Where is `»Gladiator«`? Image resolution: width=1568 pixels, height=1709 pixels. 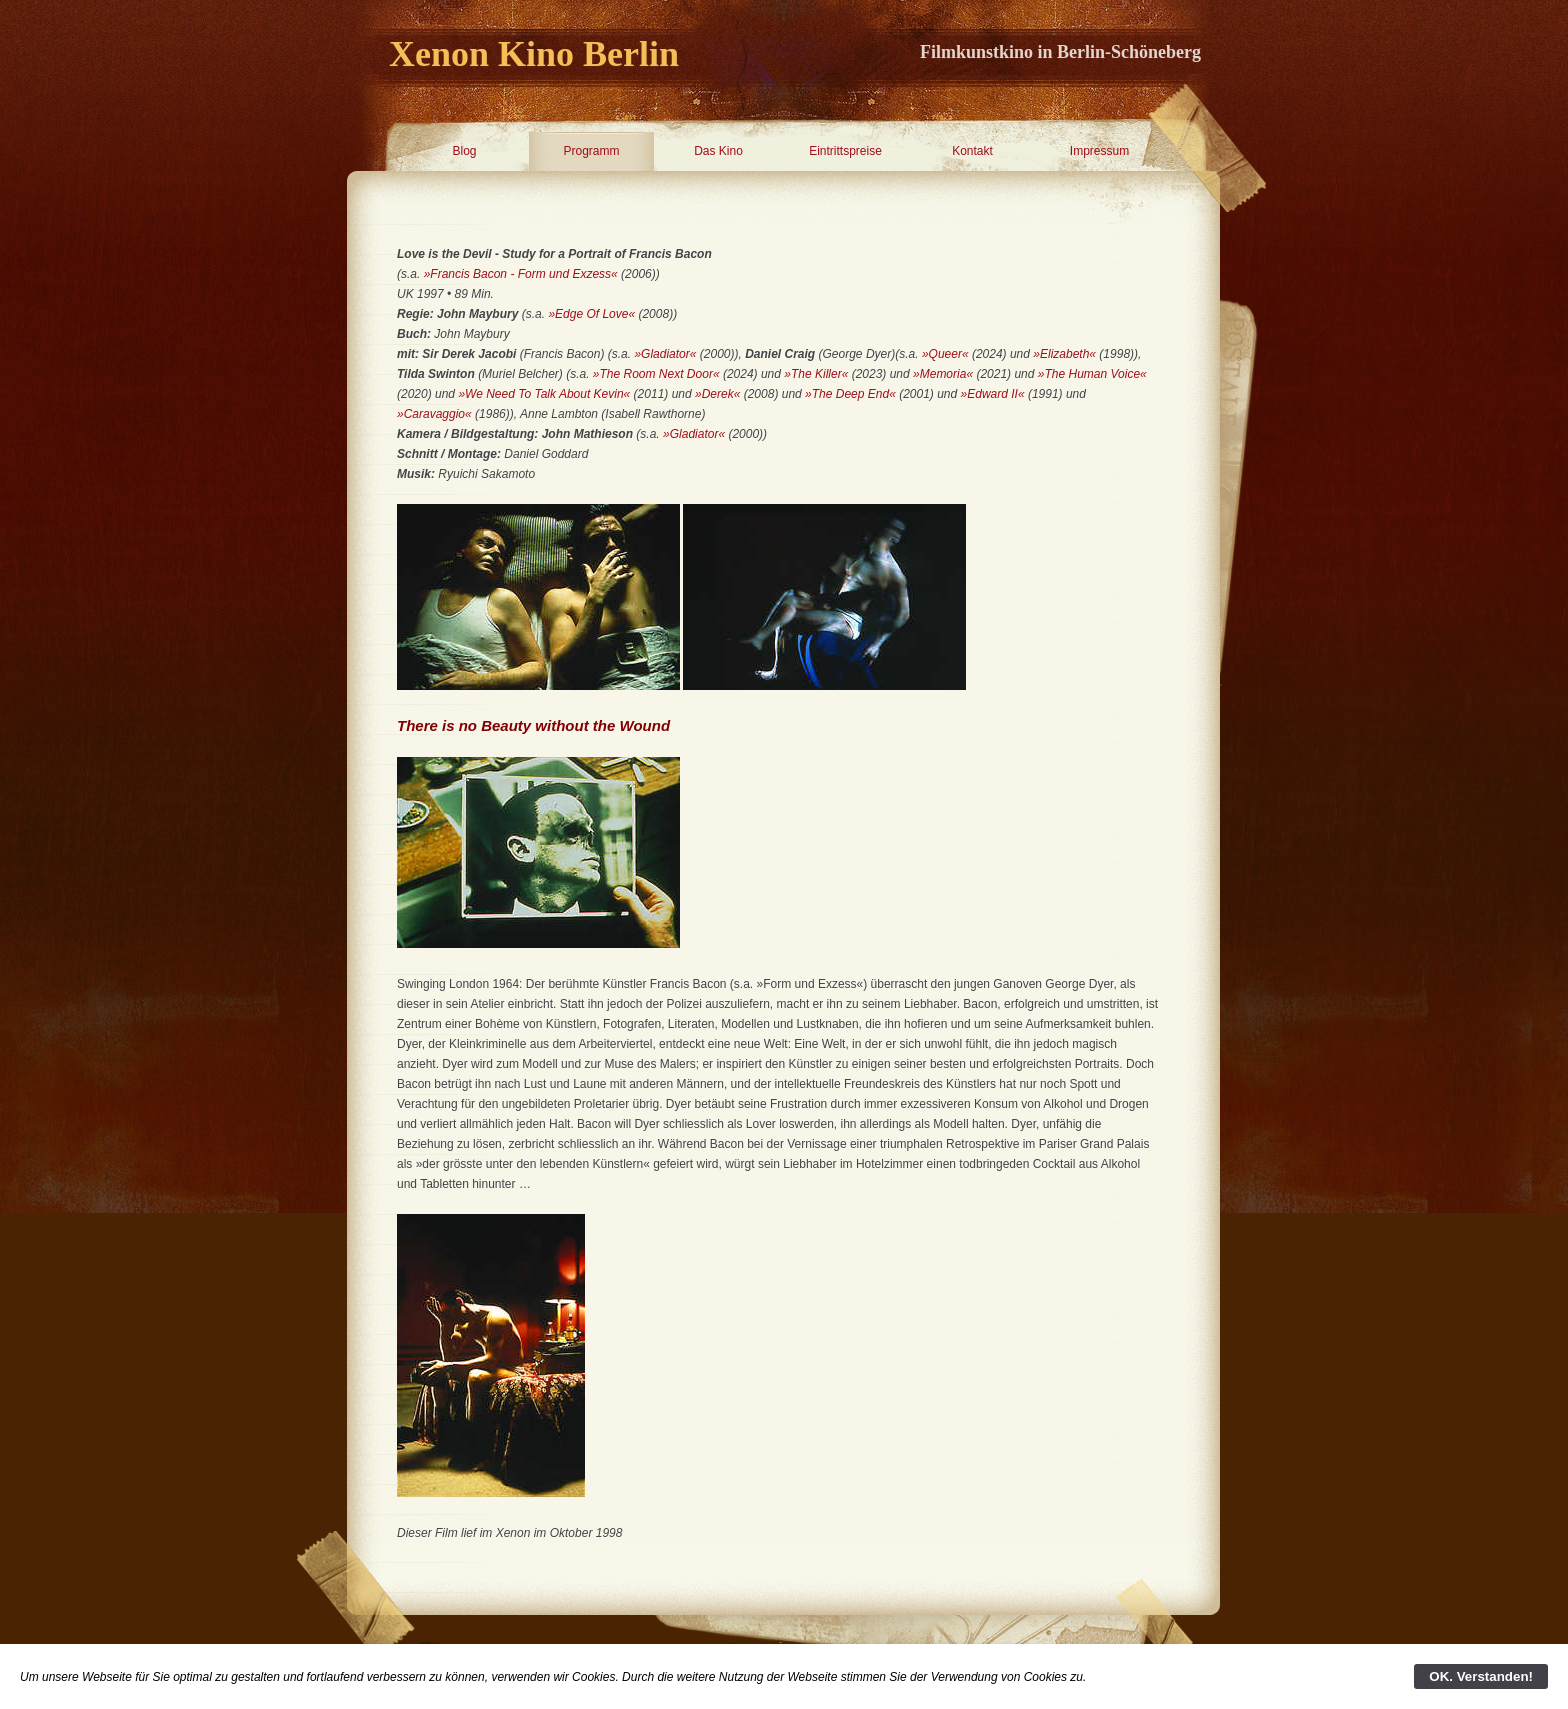
»Gladiator« is located at coordinates (665, 354).